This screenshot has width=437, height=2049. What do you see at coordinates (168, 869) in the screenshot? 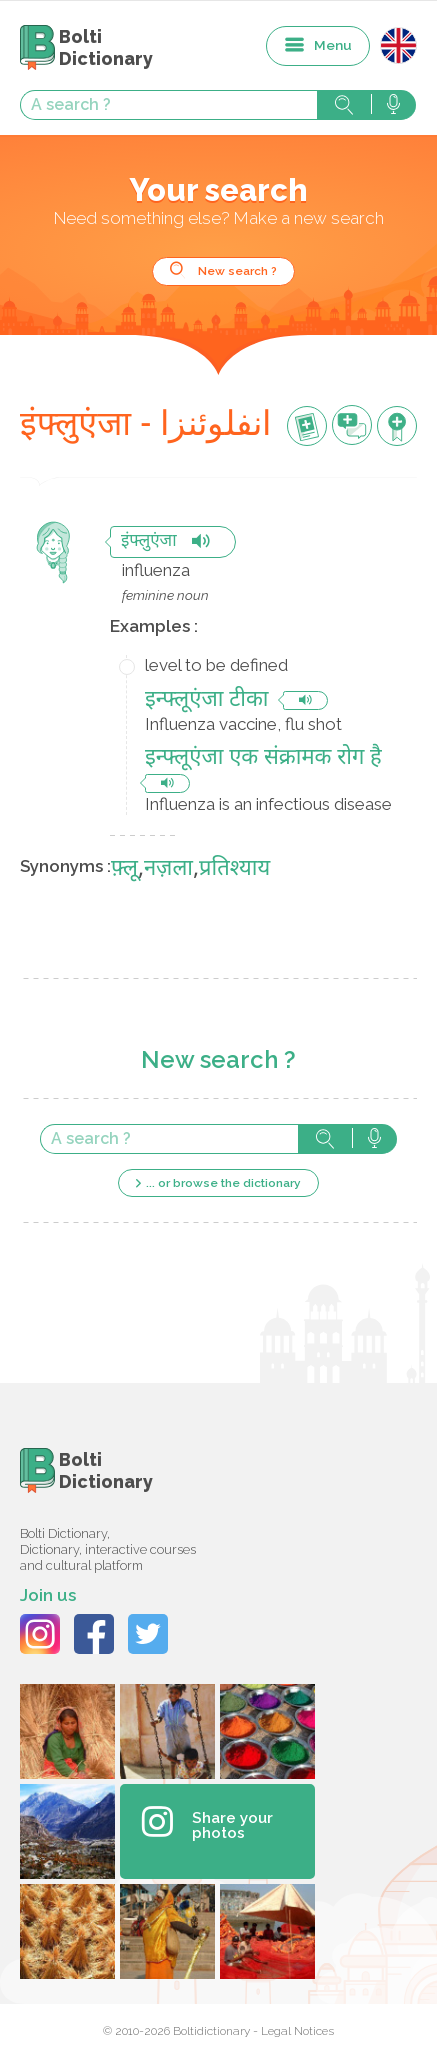
I see `नज़ला` at bounding box center [168, 869].